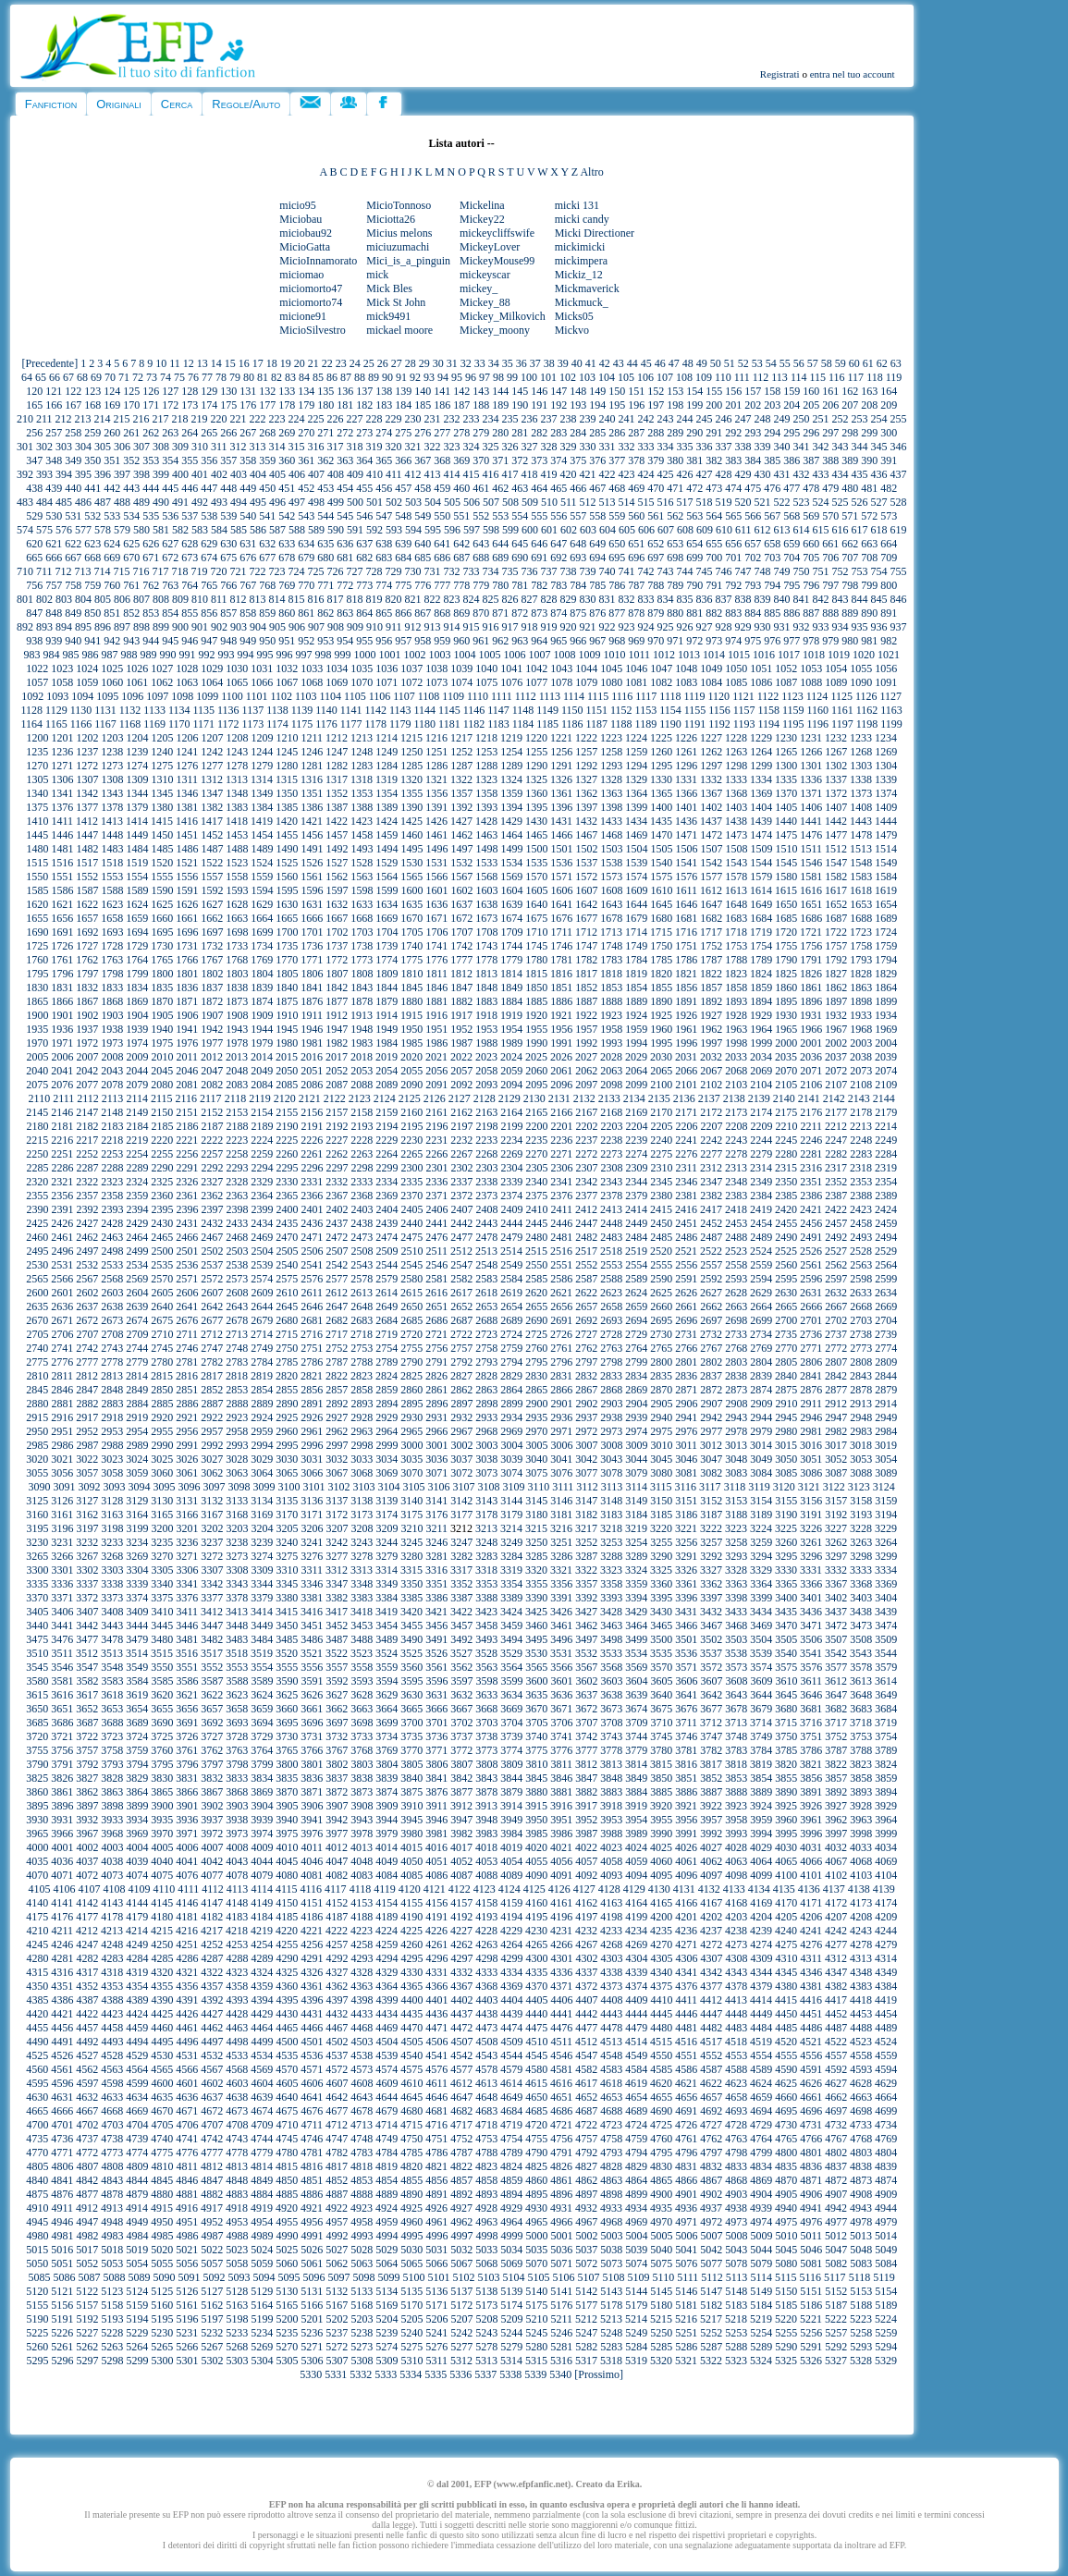  I want to click on 1596, so click(312, 890).